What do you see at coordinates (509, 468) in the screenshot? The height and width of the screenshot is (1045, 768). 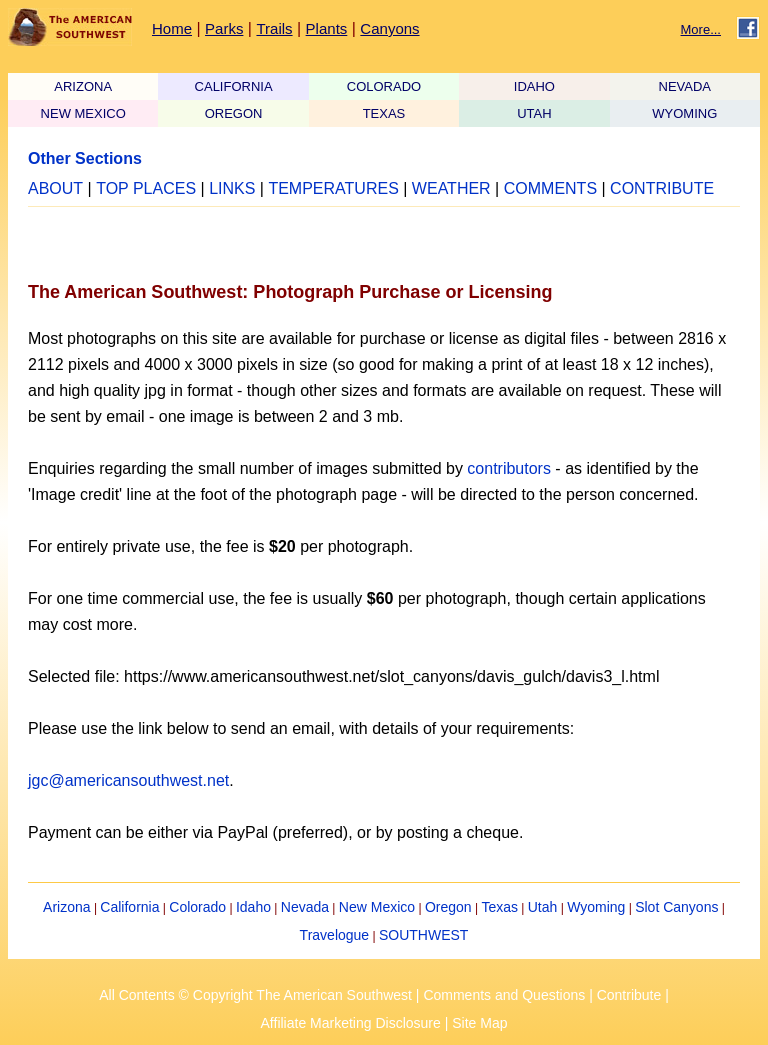 I see `contributors` at bounding box center [509, 468].